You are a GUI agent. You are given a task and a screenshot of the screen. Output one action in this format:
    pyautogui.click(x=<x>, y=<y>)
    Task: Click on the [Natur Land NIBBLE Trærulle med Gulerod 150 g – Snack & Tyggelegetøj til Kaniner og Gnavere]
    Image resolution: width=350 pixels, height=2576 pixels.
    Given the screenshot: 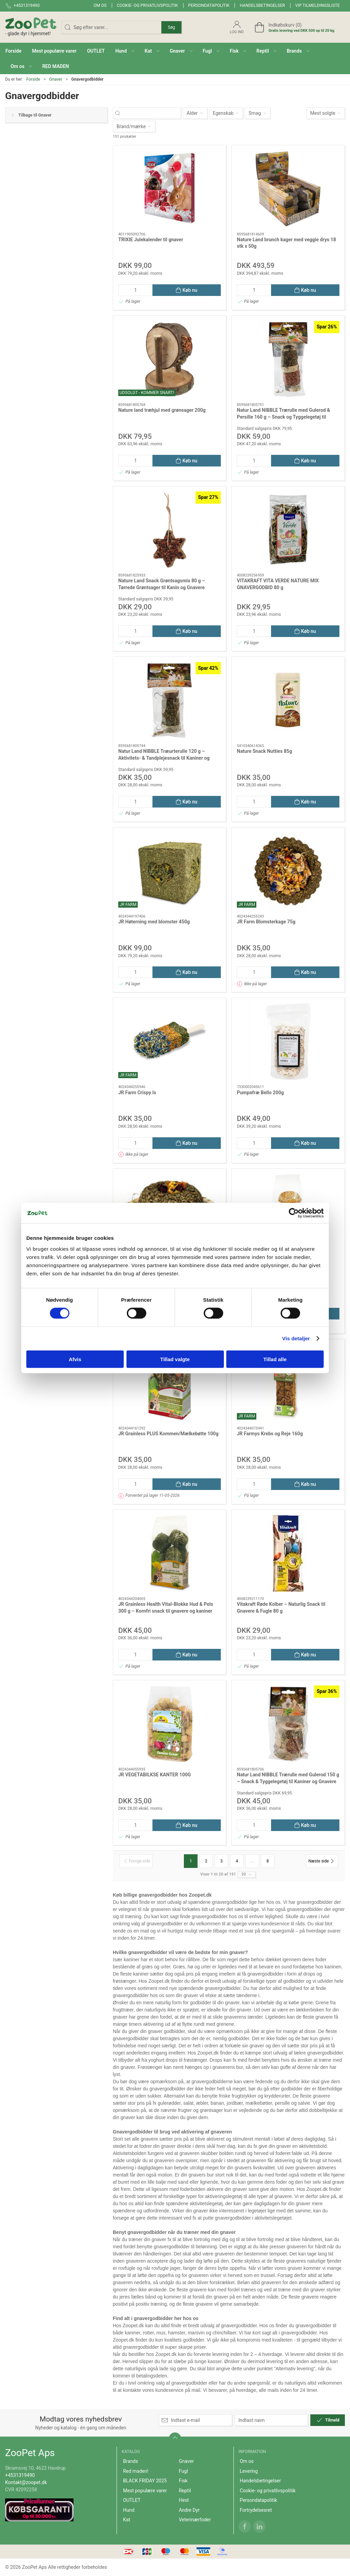 What is the action you would take?
    pyautogui.click(x=288, y=1723)
    